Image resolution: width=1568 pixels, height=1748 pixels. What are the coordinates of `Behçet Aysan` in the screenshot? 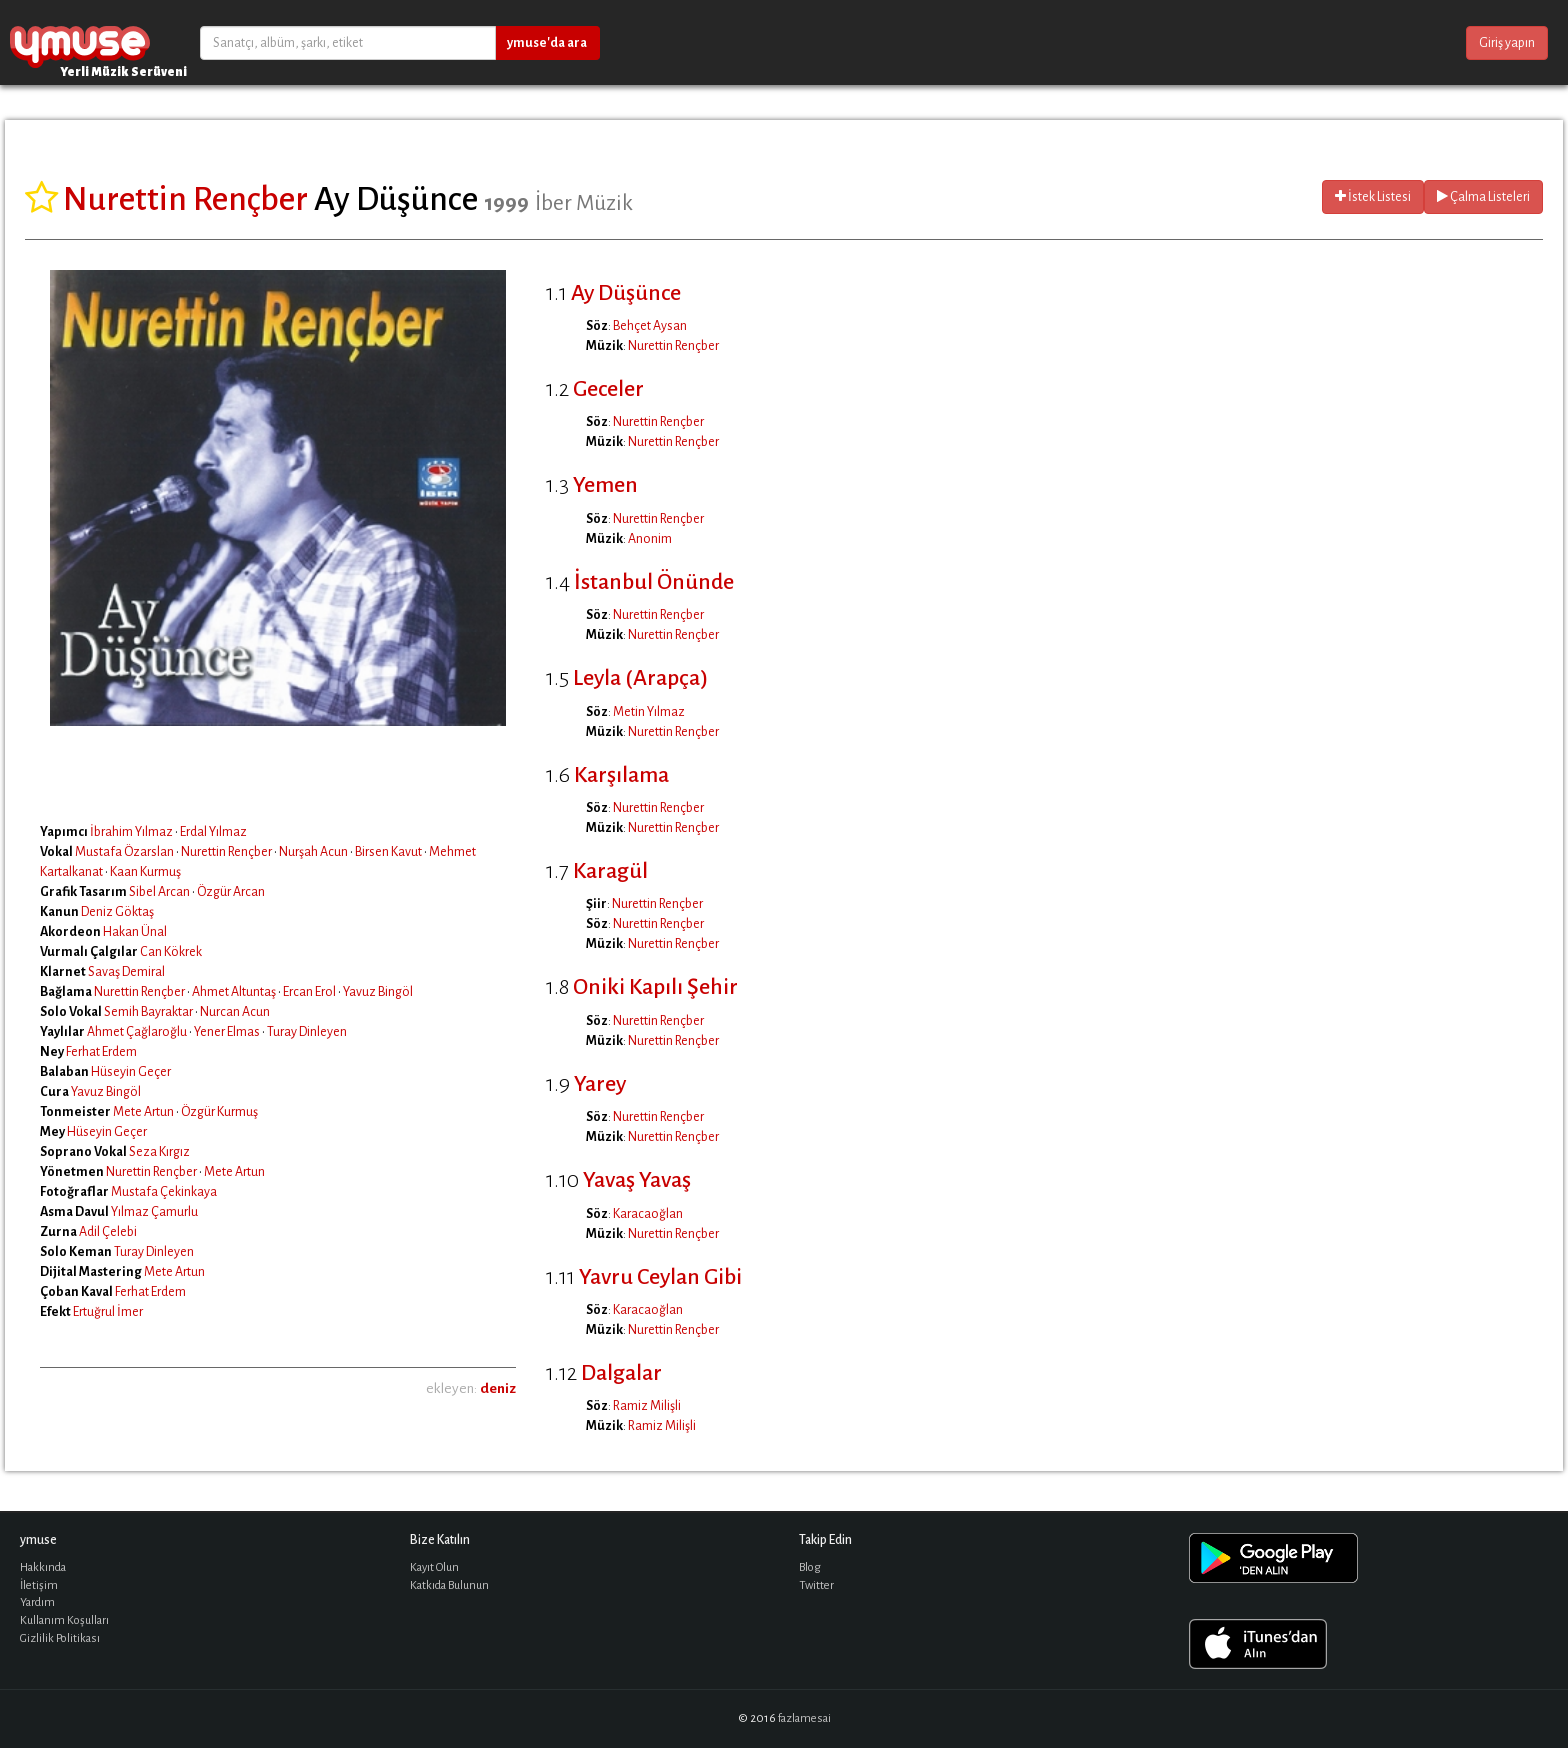 It's located at (650, 326).